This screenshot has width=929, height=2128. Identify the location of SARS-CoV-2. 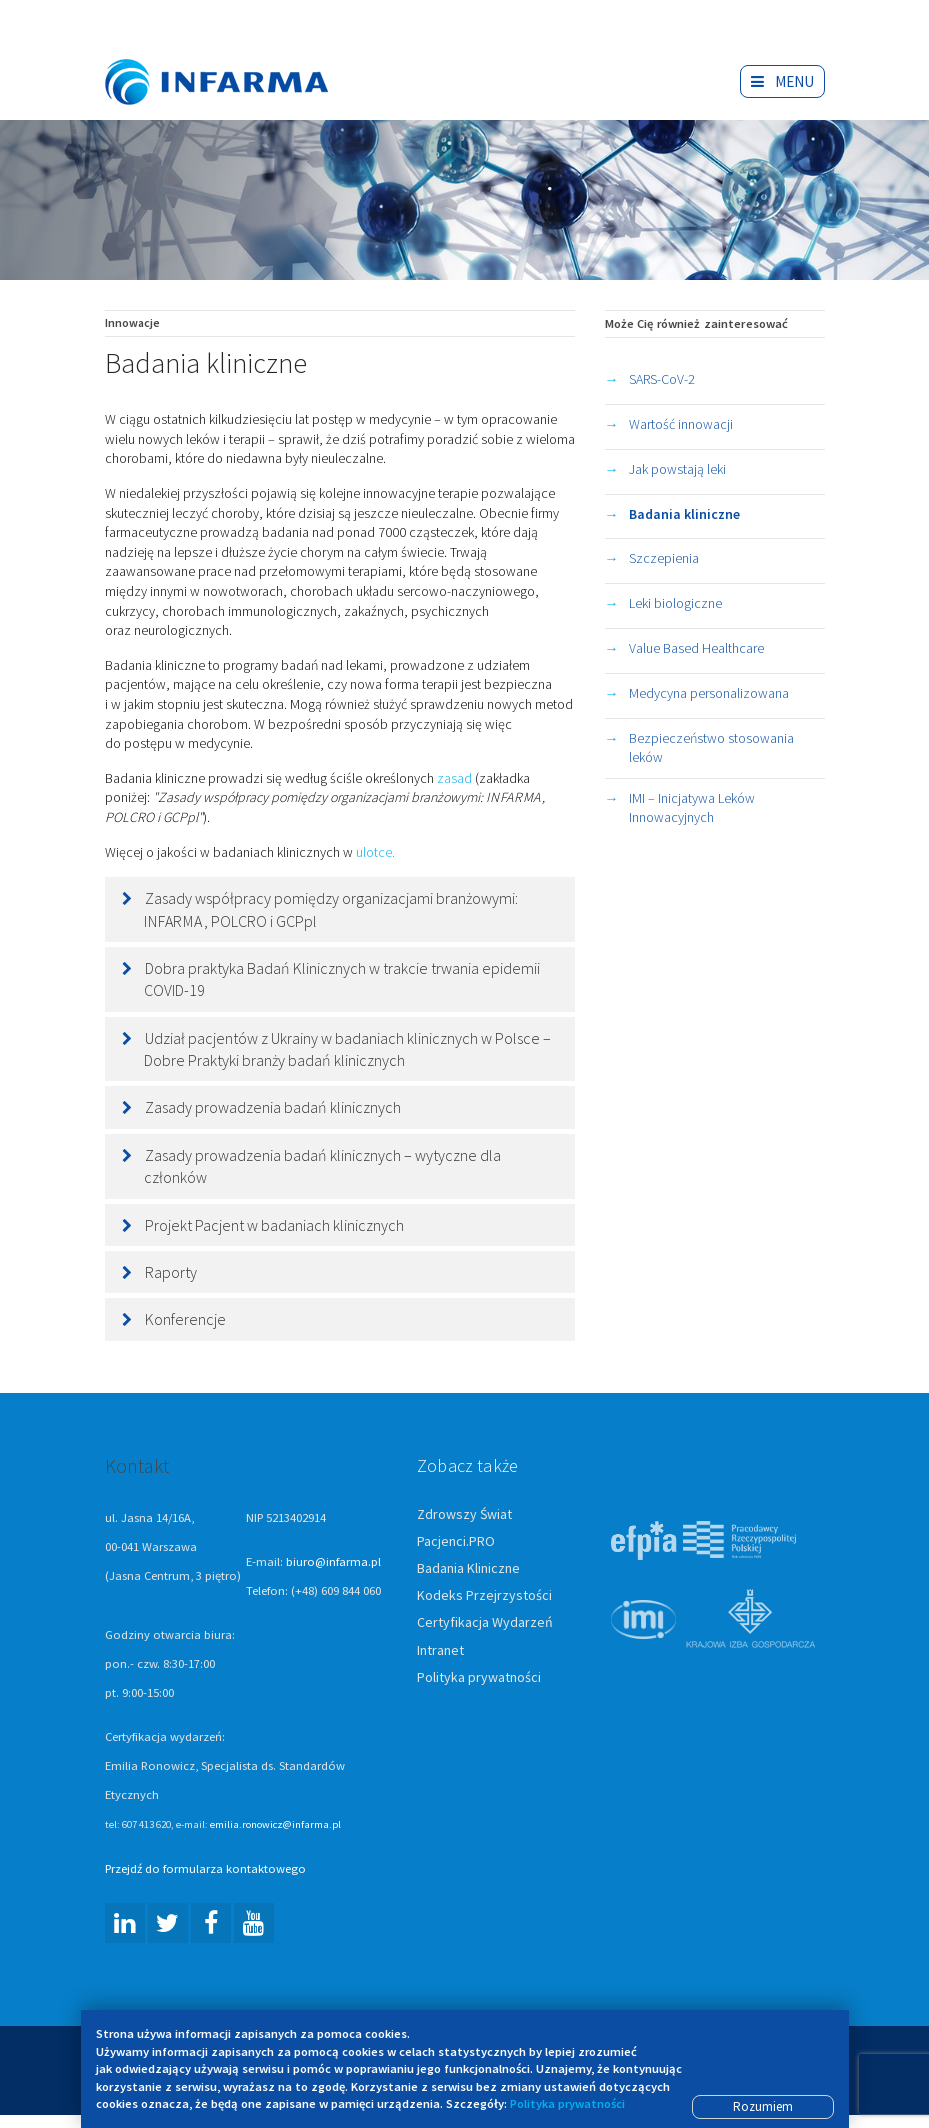
(662, 380).